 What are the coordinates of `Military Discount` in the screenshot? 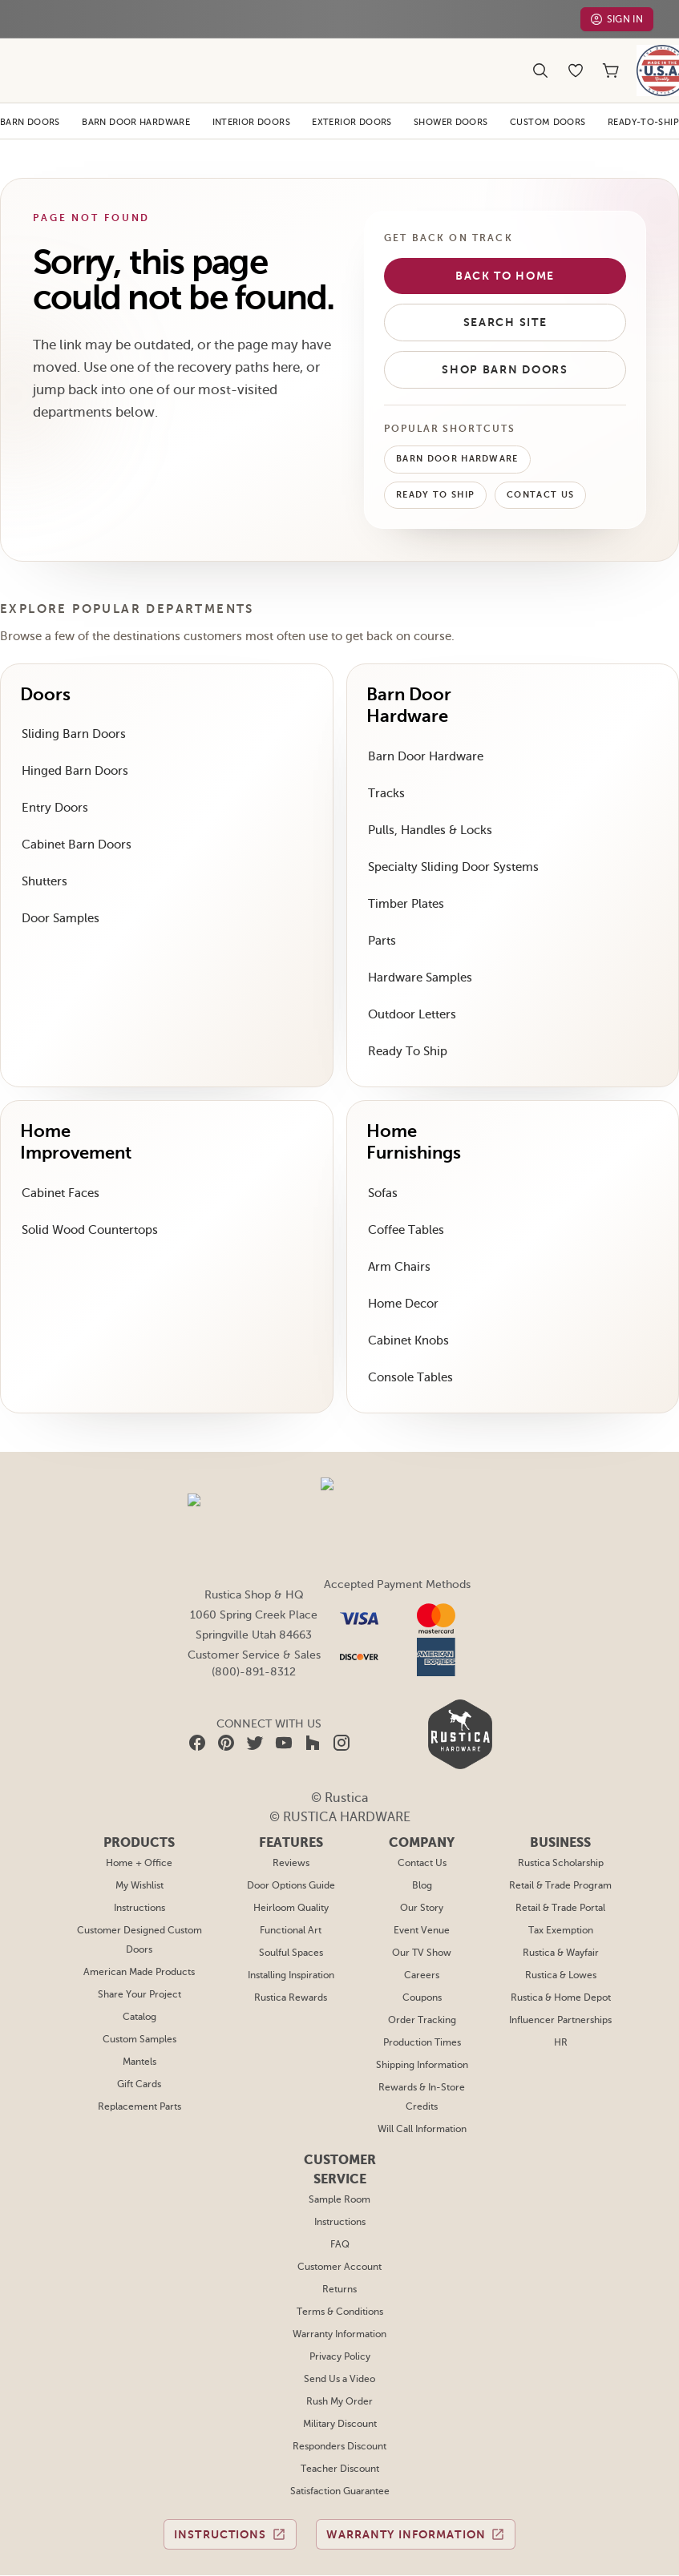 It's located at (339, 2363).